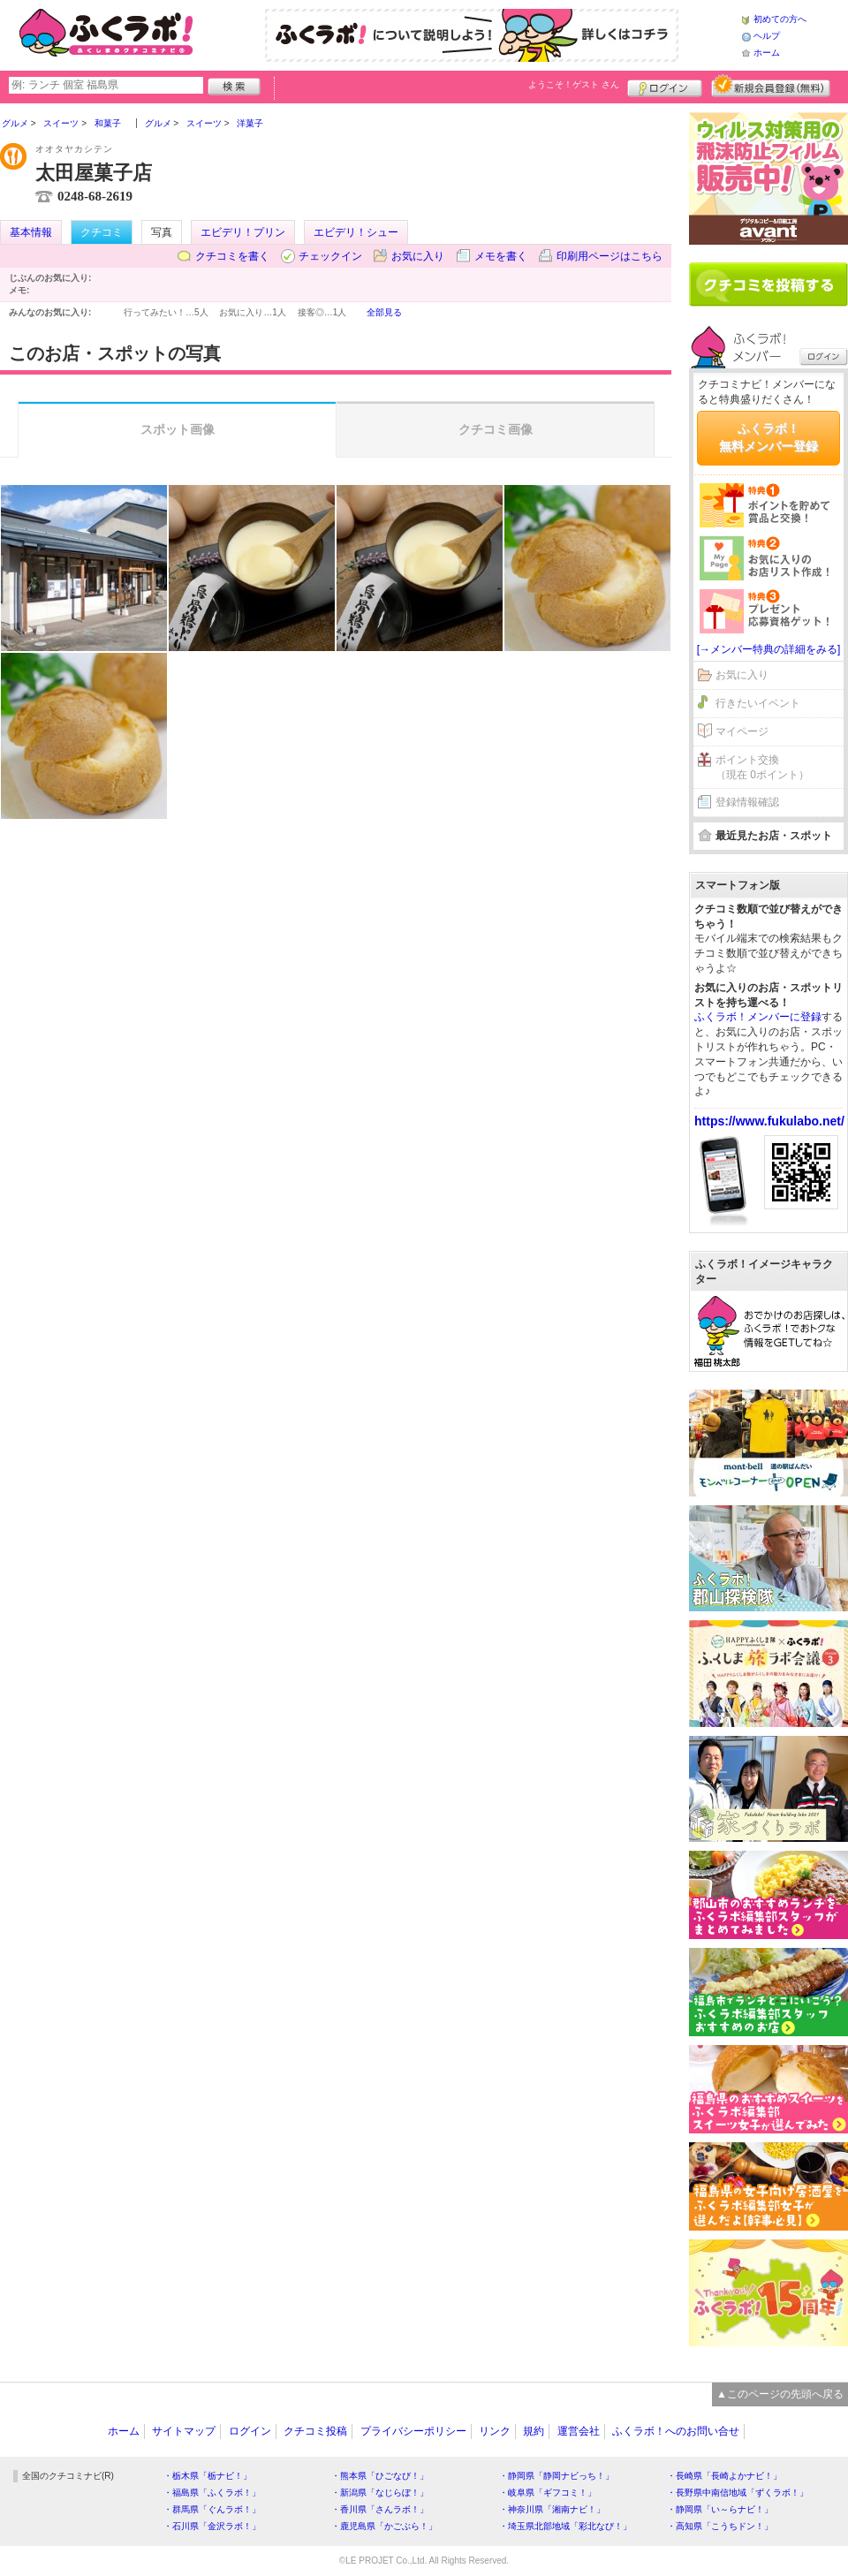  I want to click on 行きたいイベント, so click(758, 703).